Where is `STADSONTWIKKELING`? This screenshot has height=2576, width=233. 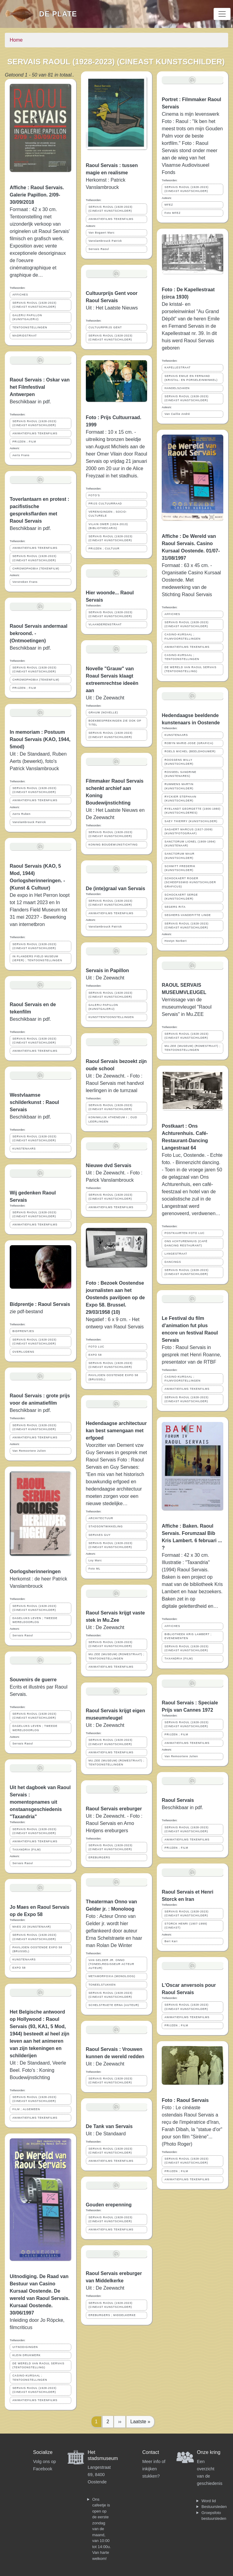 STADSONTWIKKELING is located at coordinates (106, 1526).